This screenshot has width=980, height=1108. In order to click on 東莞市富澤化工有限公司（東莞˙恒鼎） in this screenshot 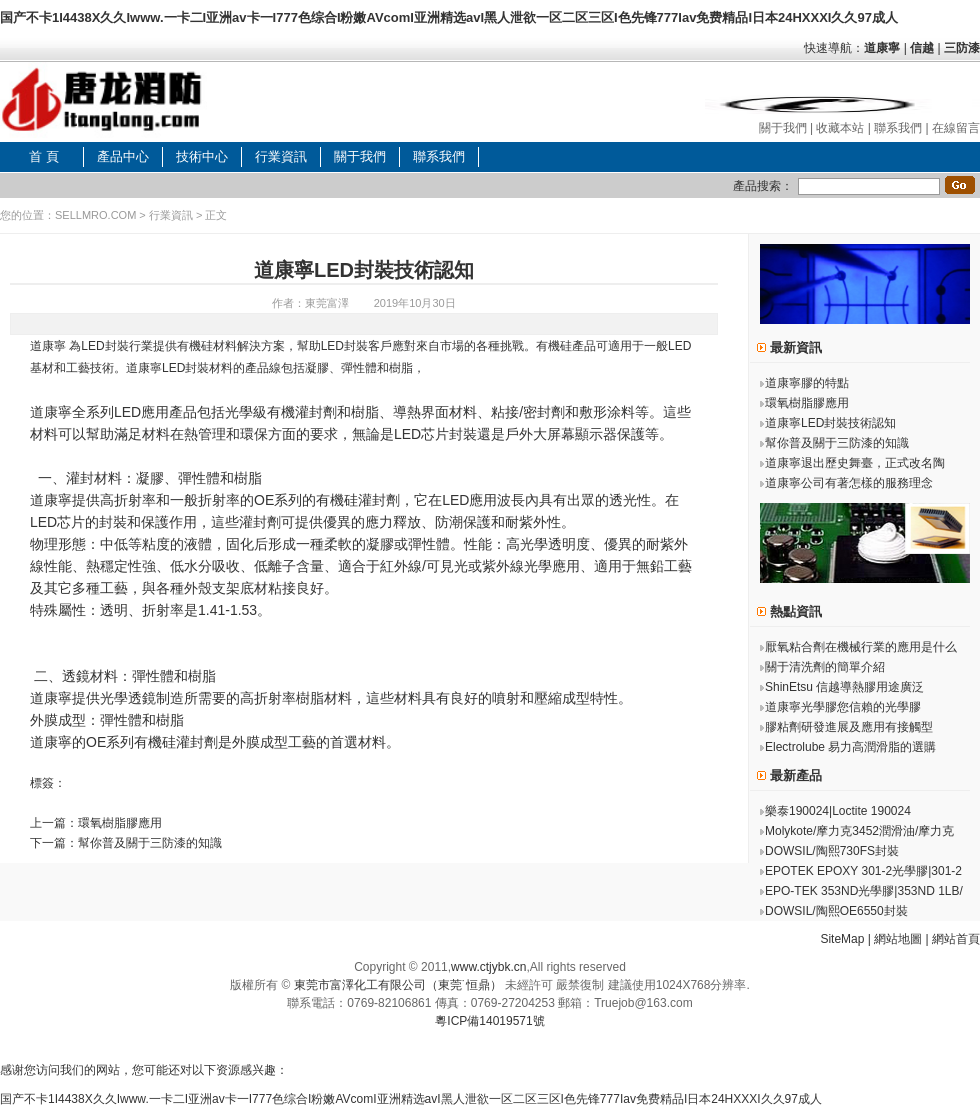, I will do `click(398, 985)`.